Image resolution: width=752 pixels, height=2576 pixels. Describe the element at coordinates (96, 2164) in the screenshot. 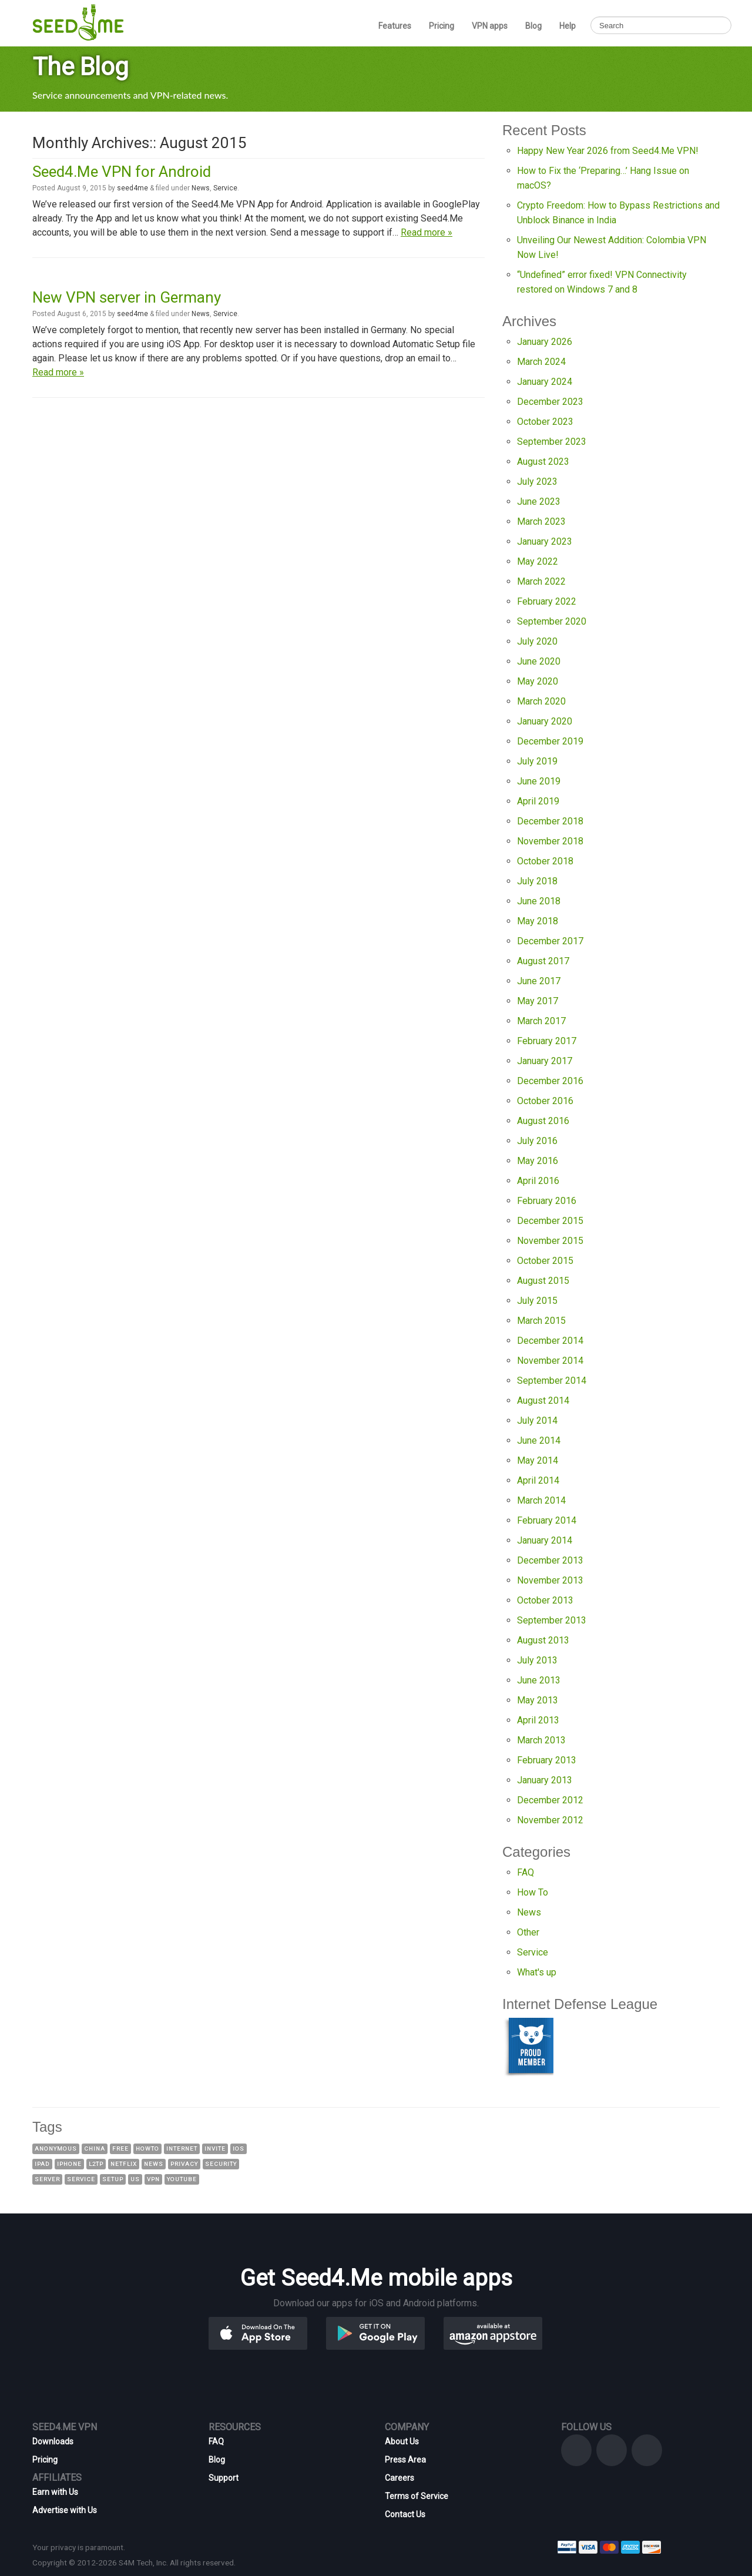

I see `L2TP [L2TP (9 items)]` at that location.